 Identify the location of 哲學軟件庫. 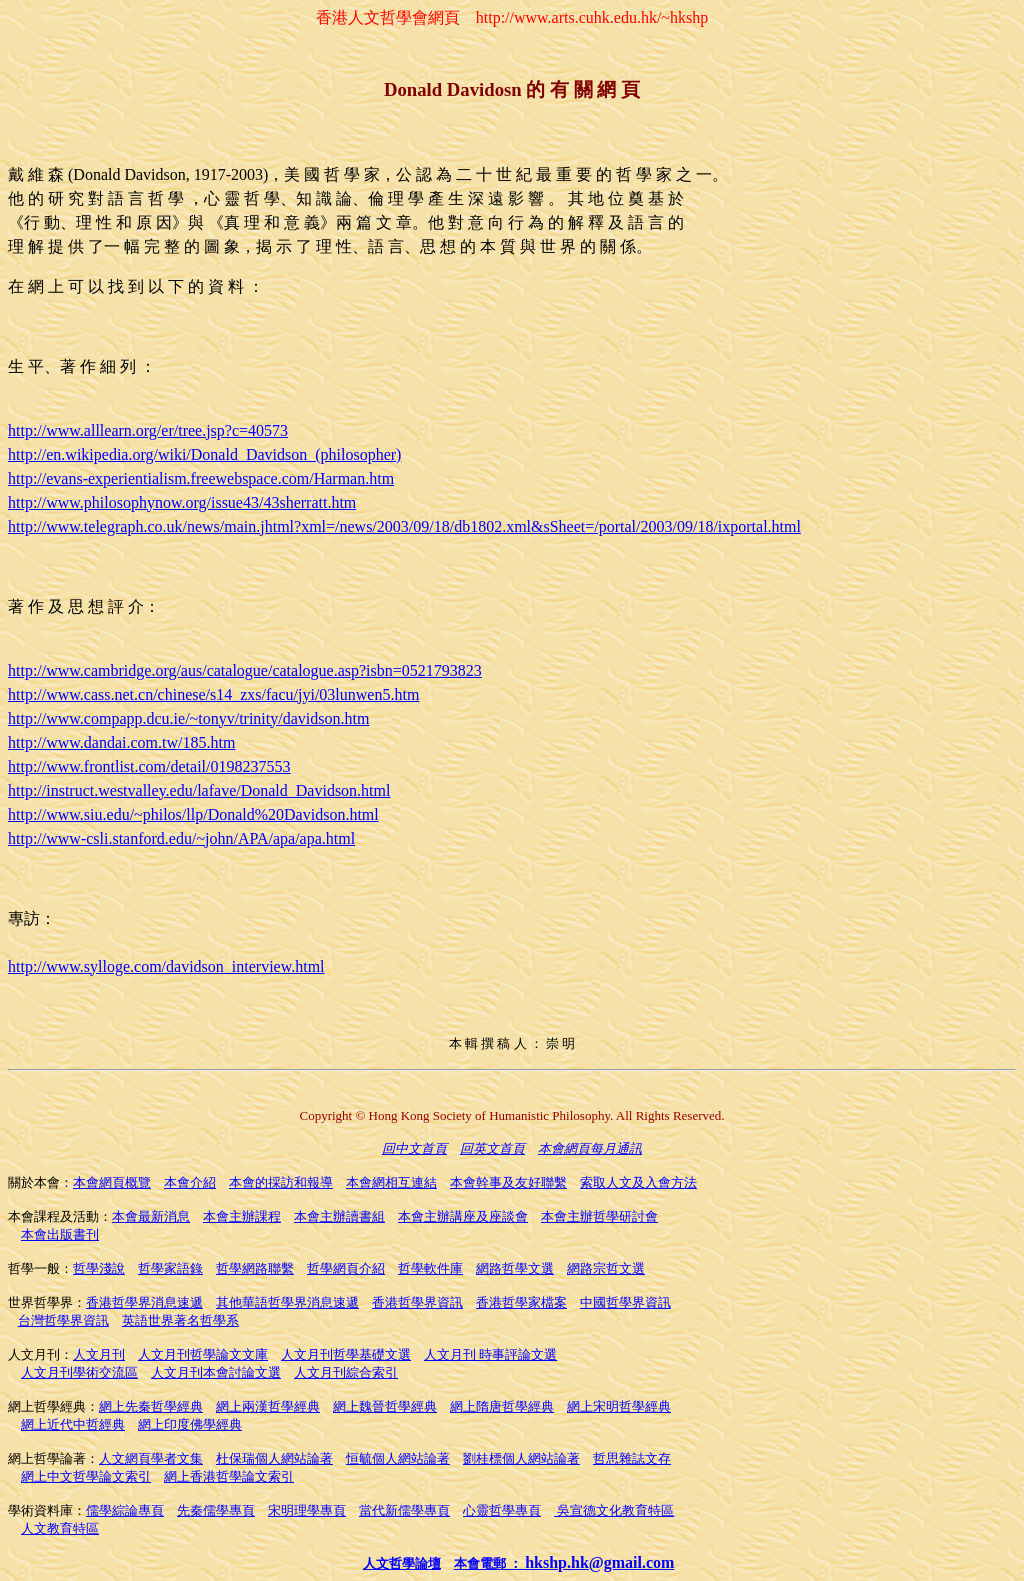
(430, 1268).